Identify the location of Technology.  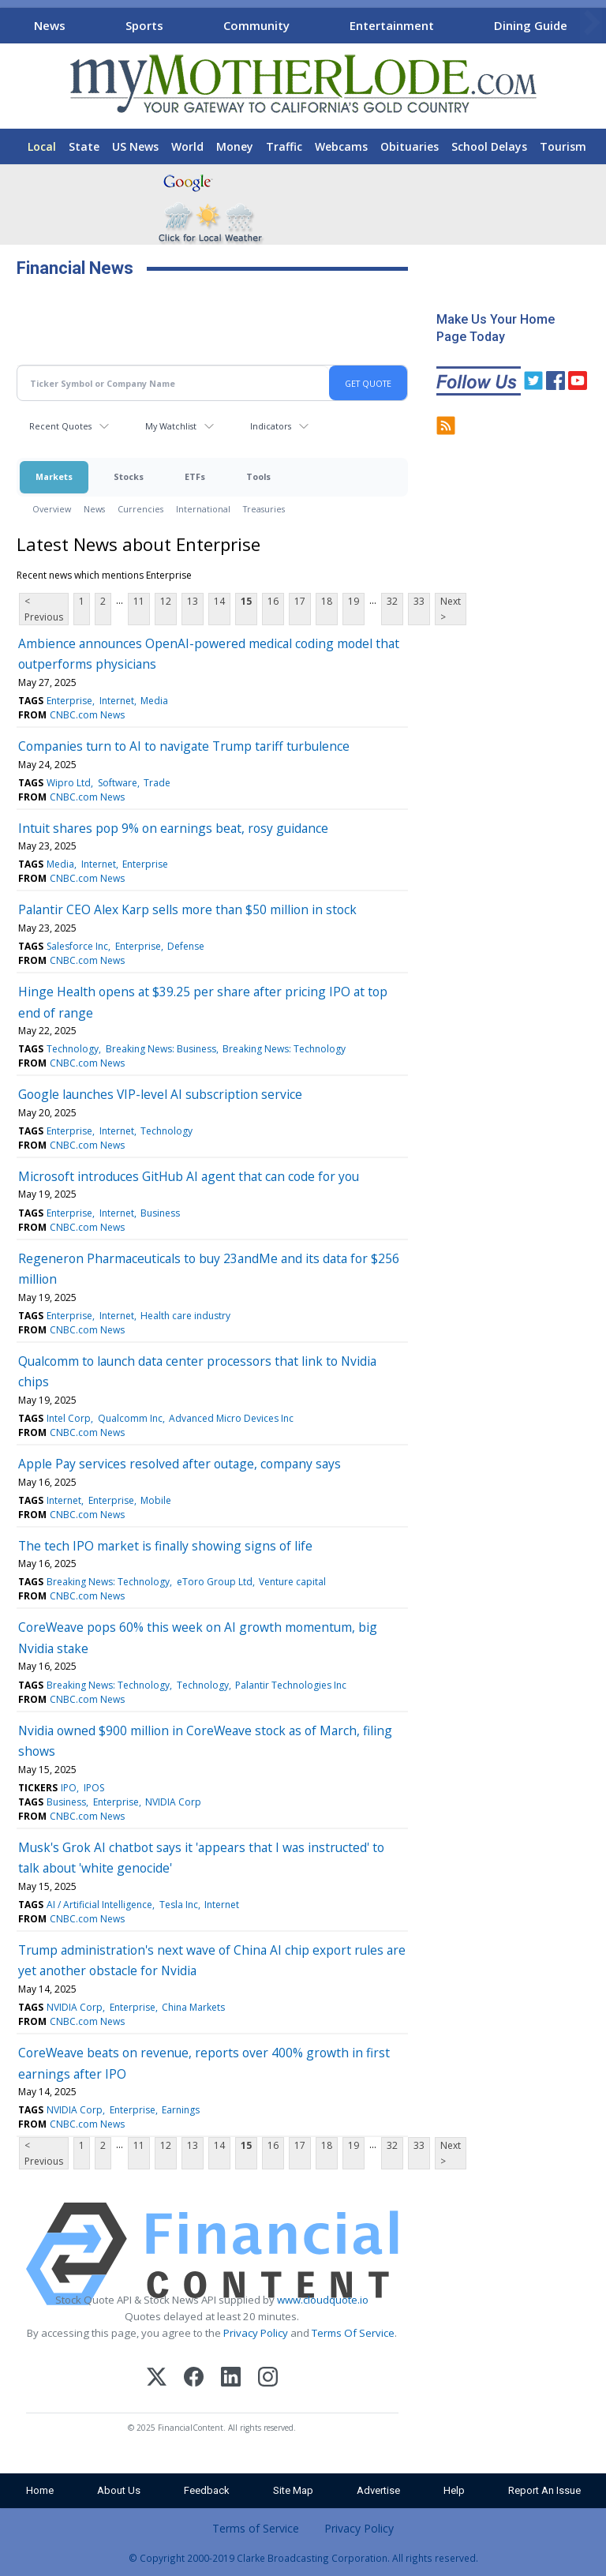
(73, 1049).